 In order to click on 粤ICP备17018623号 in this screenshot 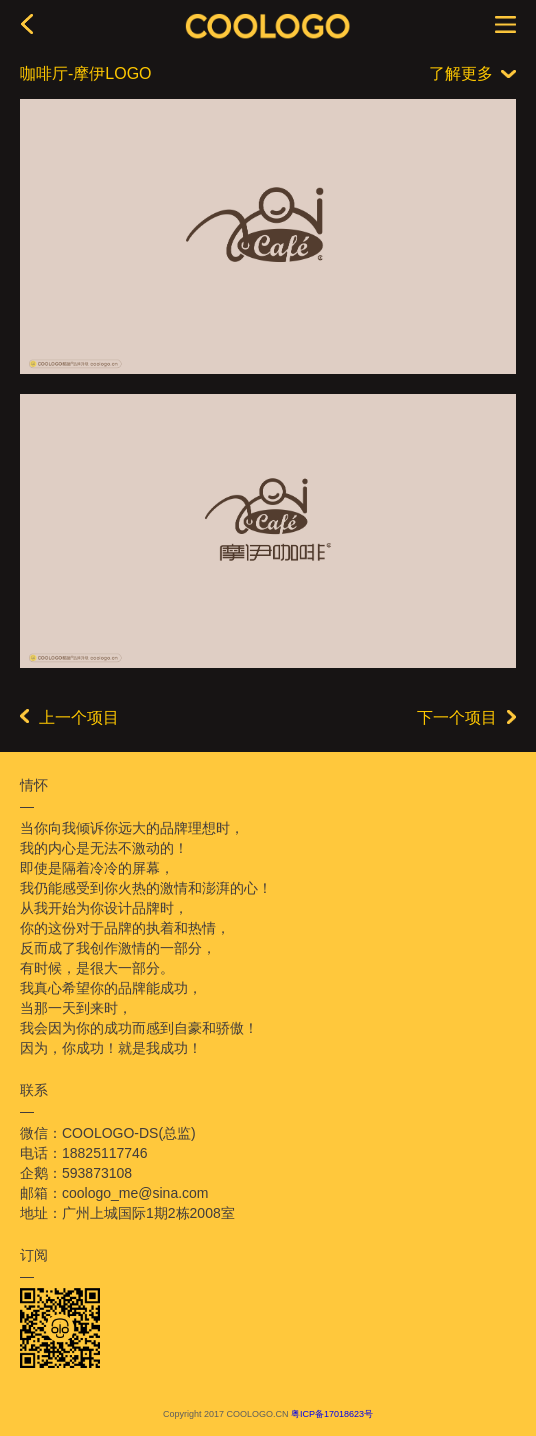, I will do `click(332, 1414)`.